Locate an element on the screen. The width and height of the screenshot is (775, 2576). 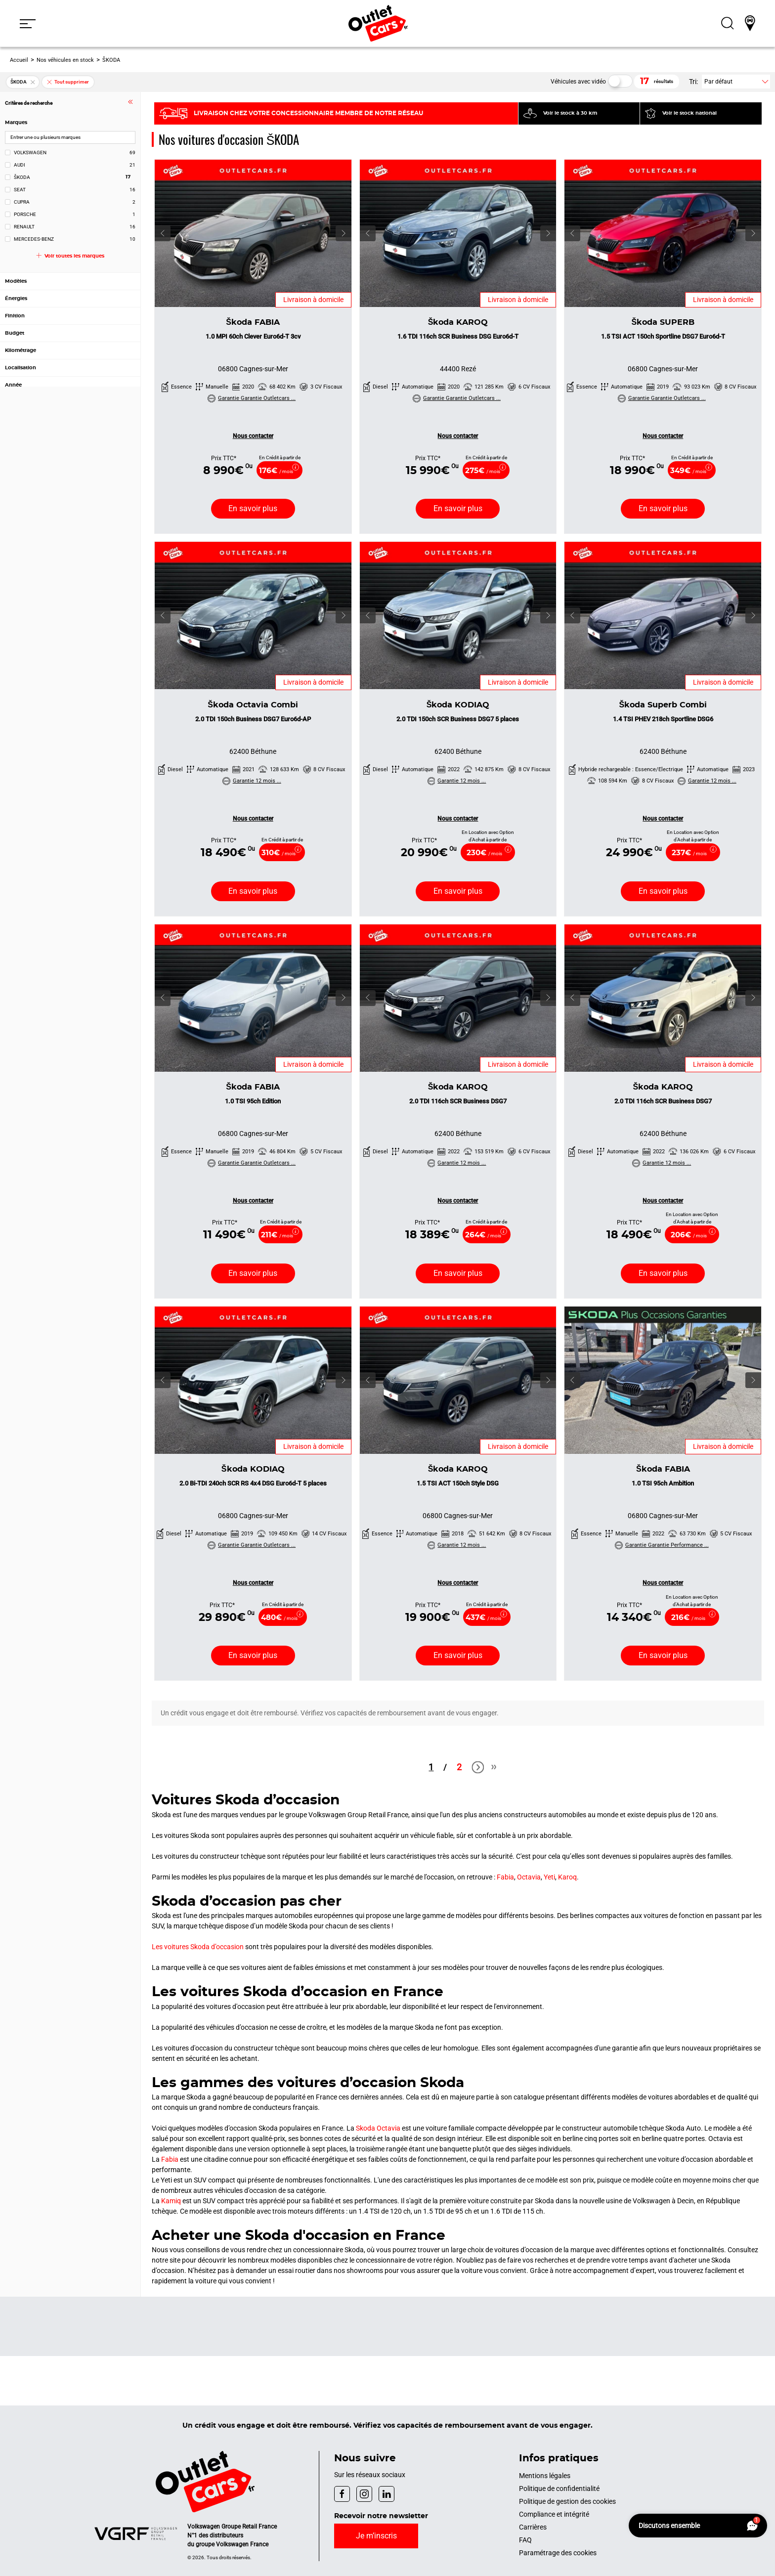
En savoir [En savoir plus 1.6 TDI 116ch SCR Business DSG Euro6d-T] is located at coordinates (457, 508).